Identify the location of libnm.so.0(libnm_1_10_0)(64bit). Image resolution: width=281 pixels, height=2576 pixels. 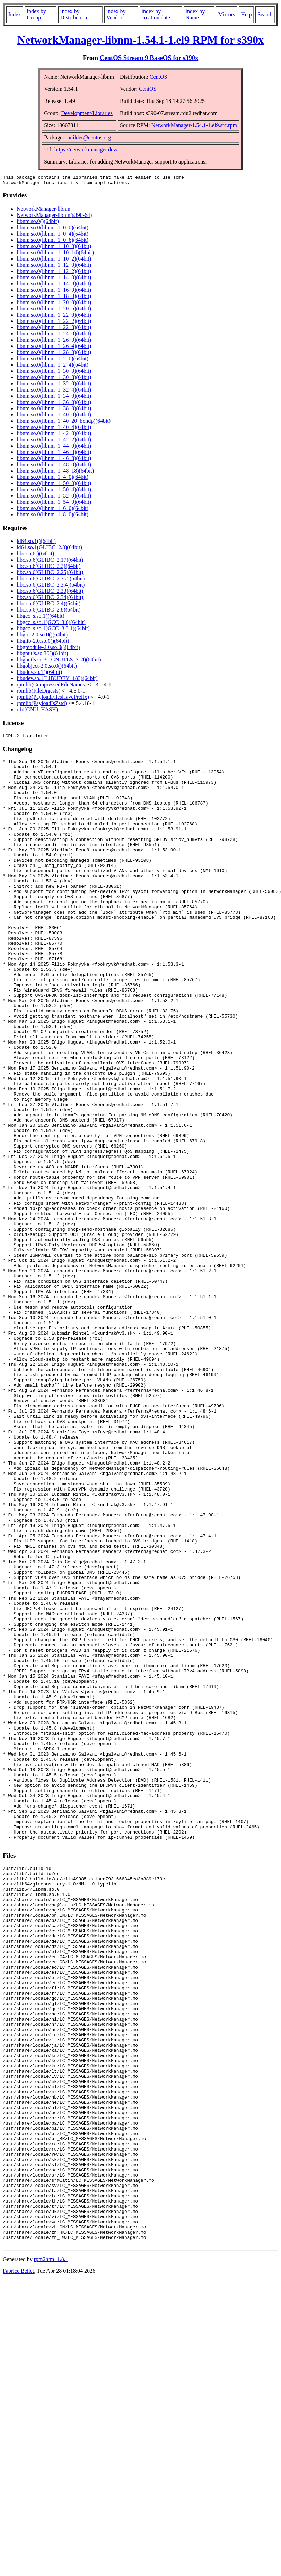
(54, 248).